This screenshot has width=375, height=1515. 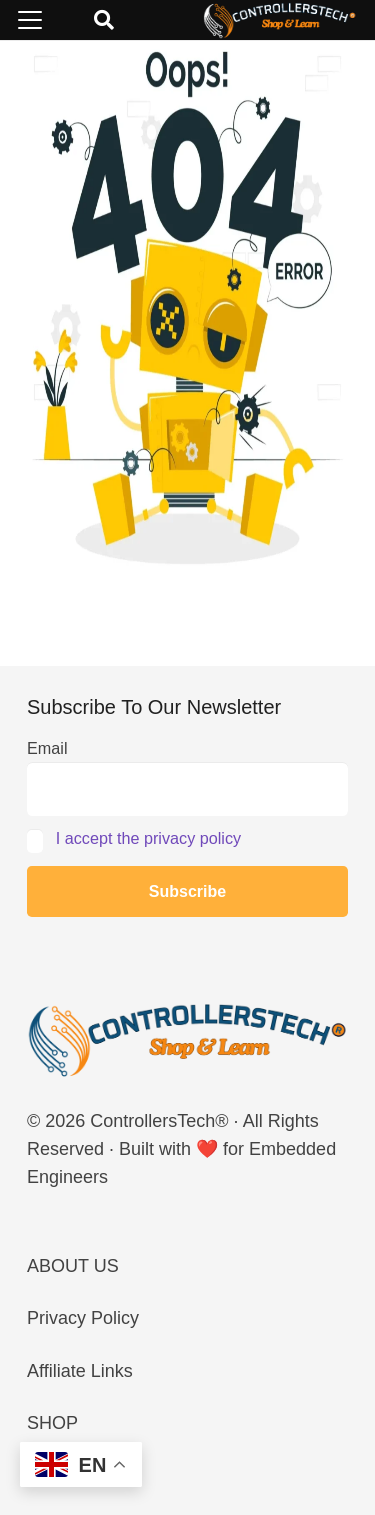 What do you see at coordinates (52, 1423) in the screenshot?
I see `SHOP` at bounding box center [52, 1423].